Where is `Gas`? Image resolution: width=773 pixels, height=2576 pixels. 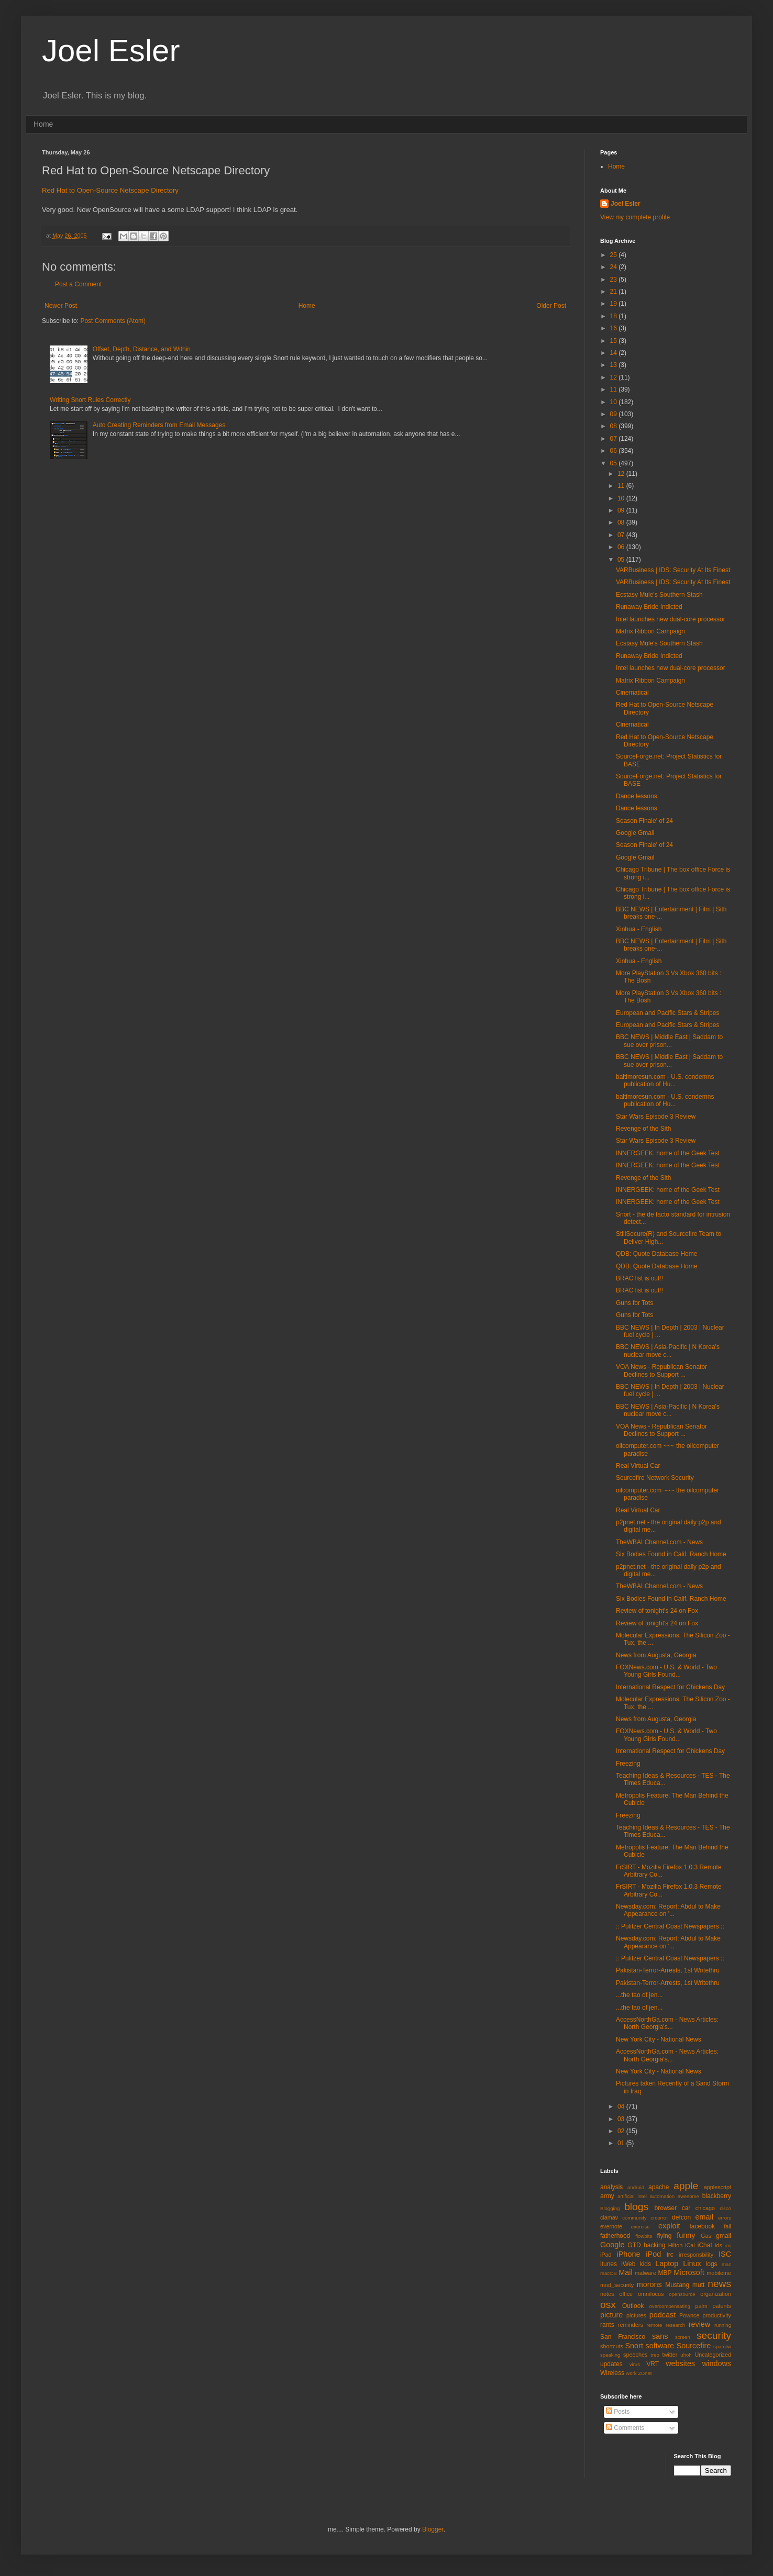 Gas is located at coordinates (706, 2236).